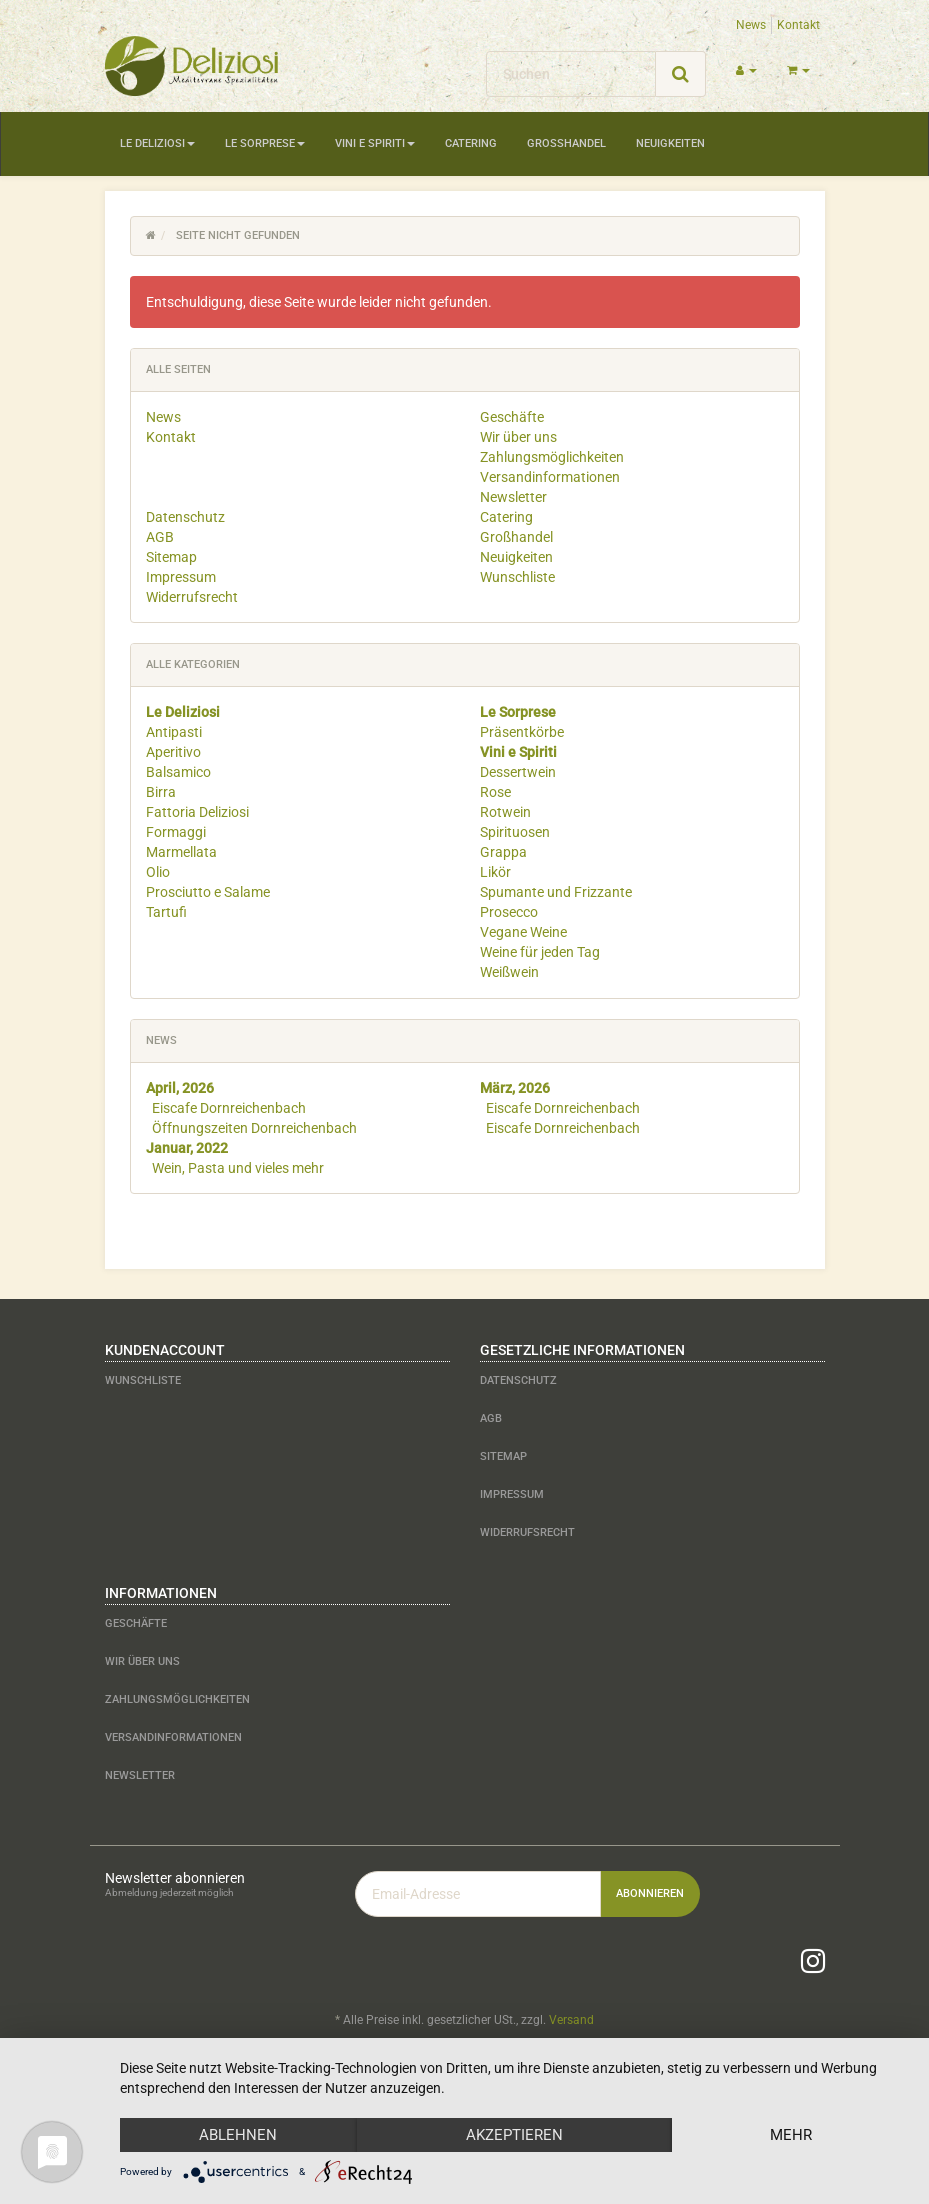 This screenshot has height=2204, width=929. I want to click on Marmellata, so click(181, 852).